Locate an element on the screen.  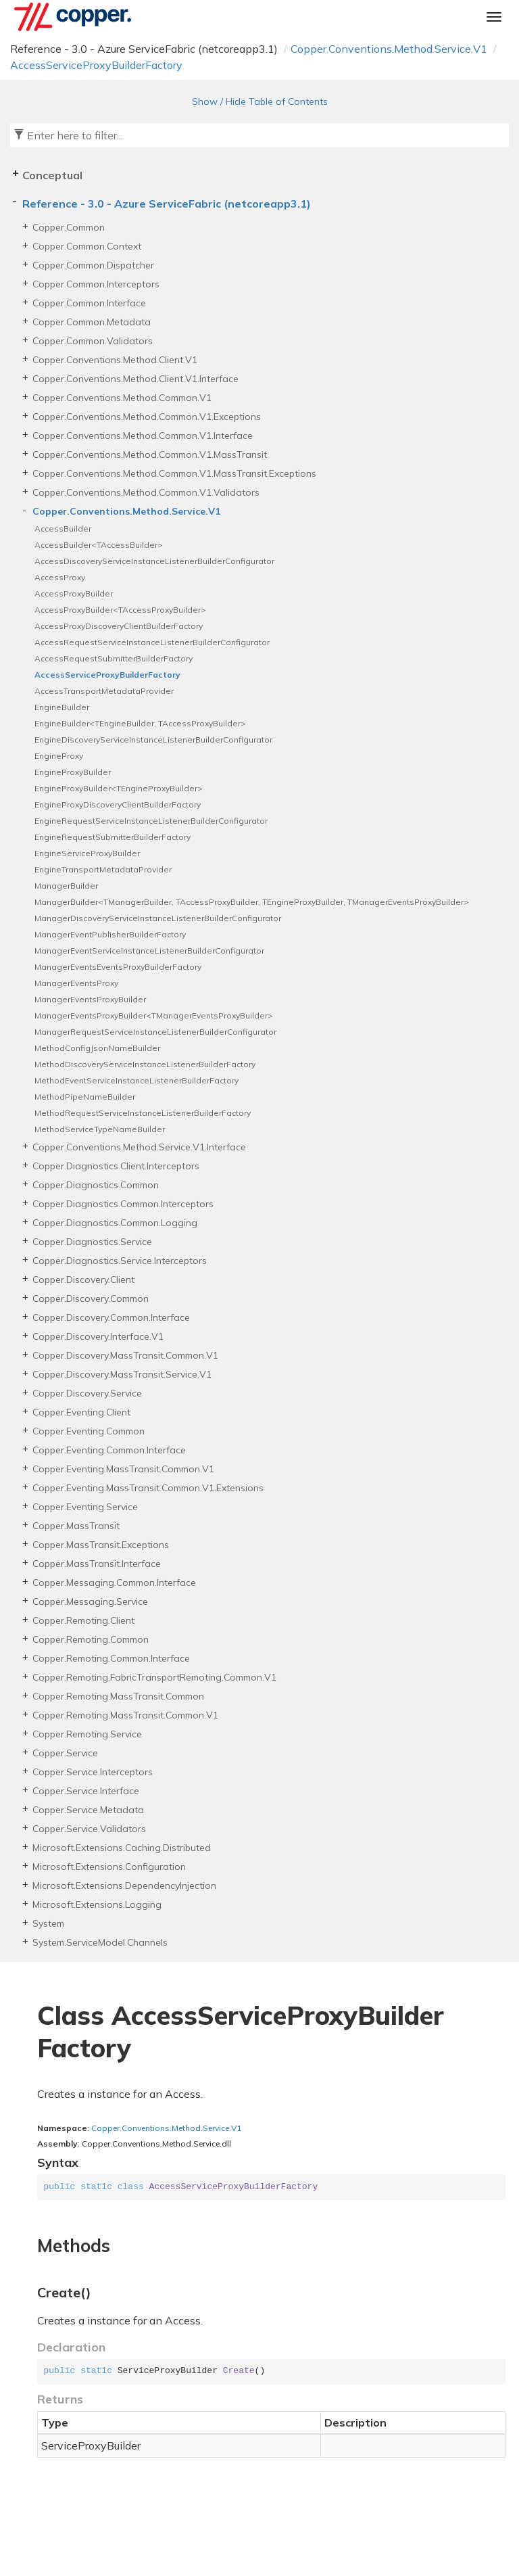
EngineDiscoveryServiceInstanceListenerBuilderConfigurator is located at coordinates (153, 739).